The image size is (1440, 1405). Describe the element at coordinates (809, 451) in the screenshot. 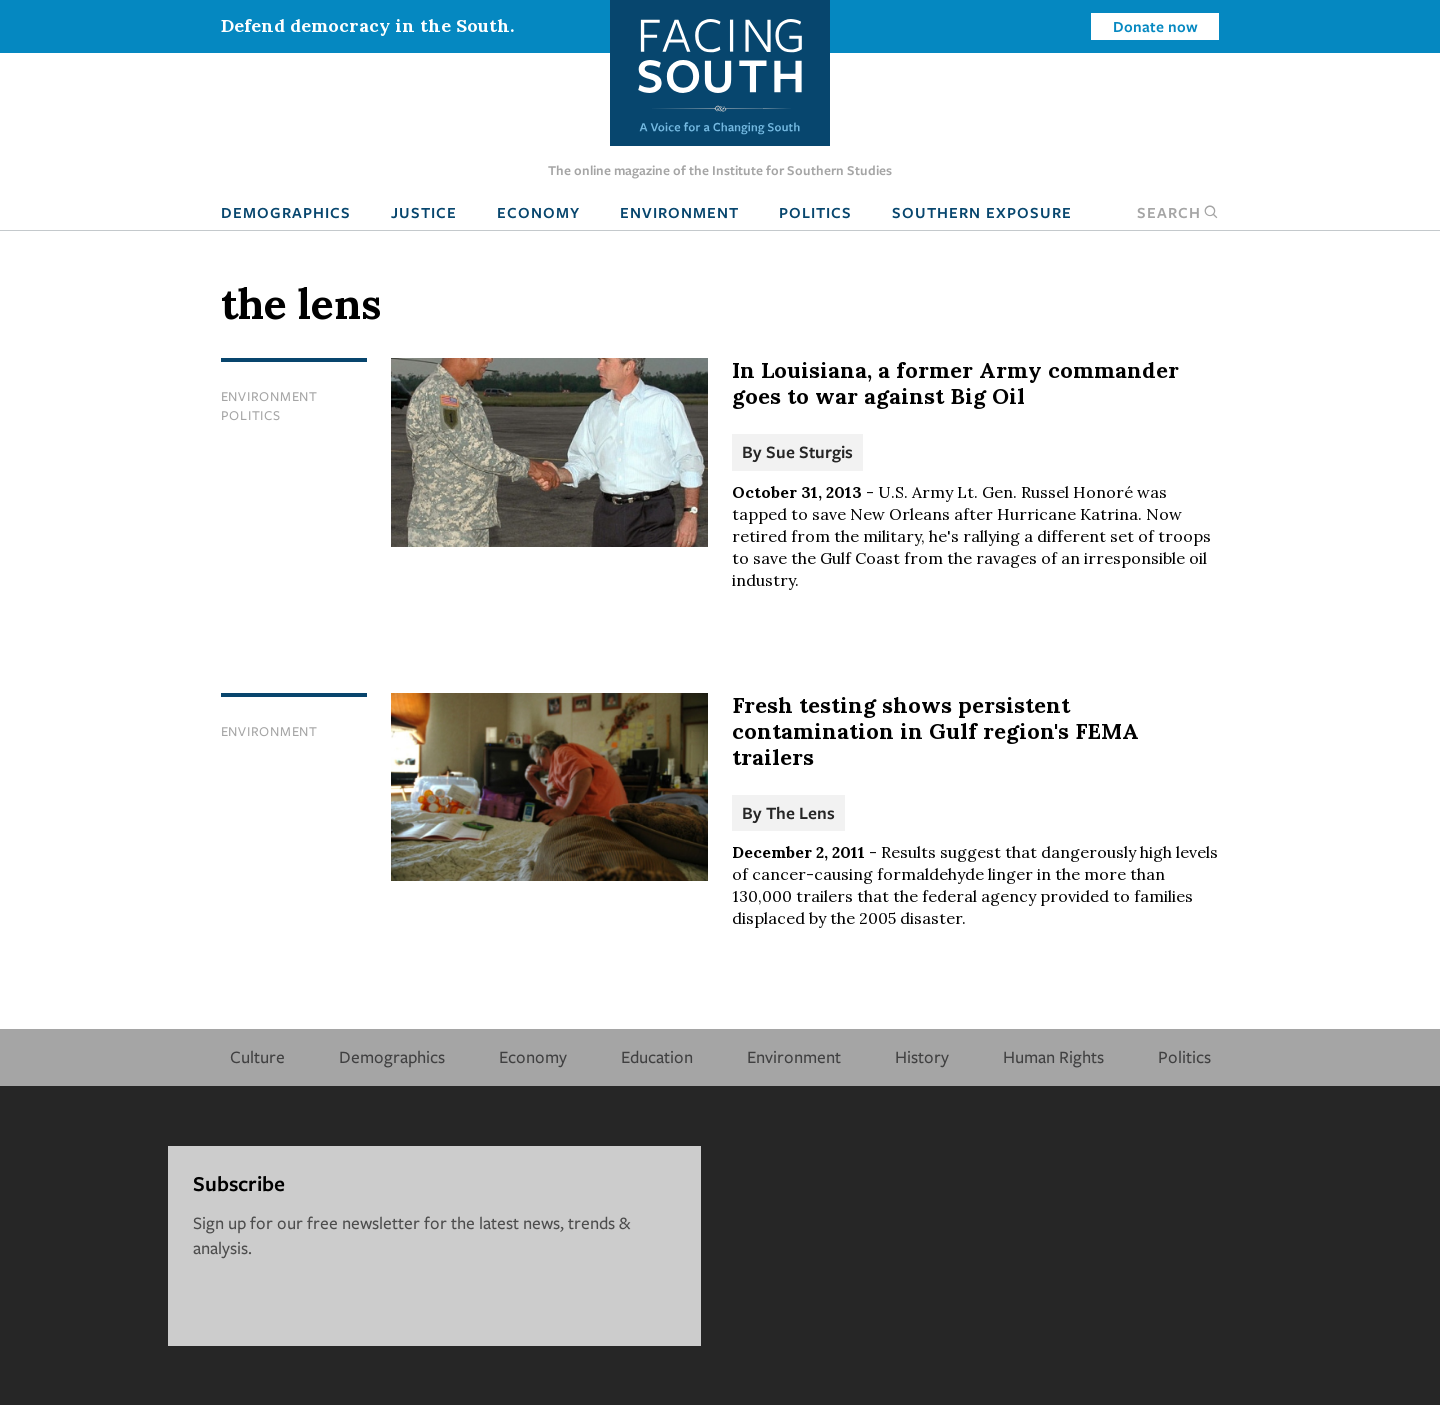

I see `Sue Sturgis` at that location.